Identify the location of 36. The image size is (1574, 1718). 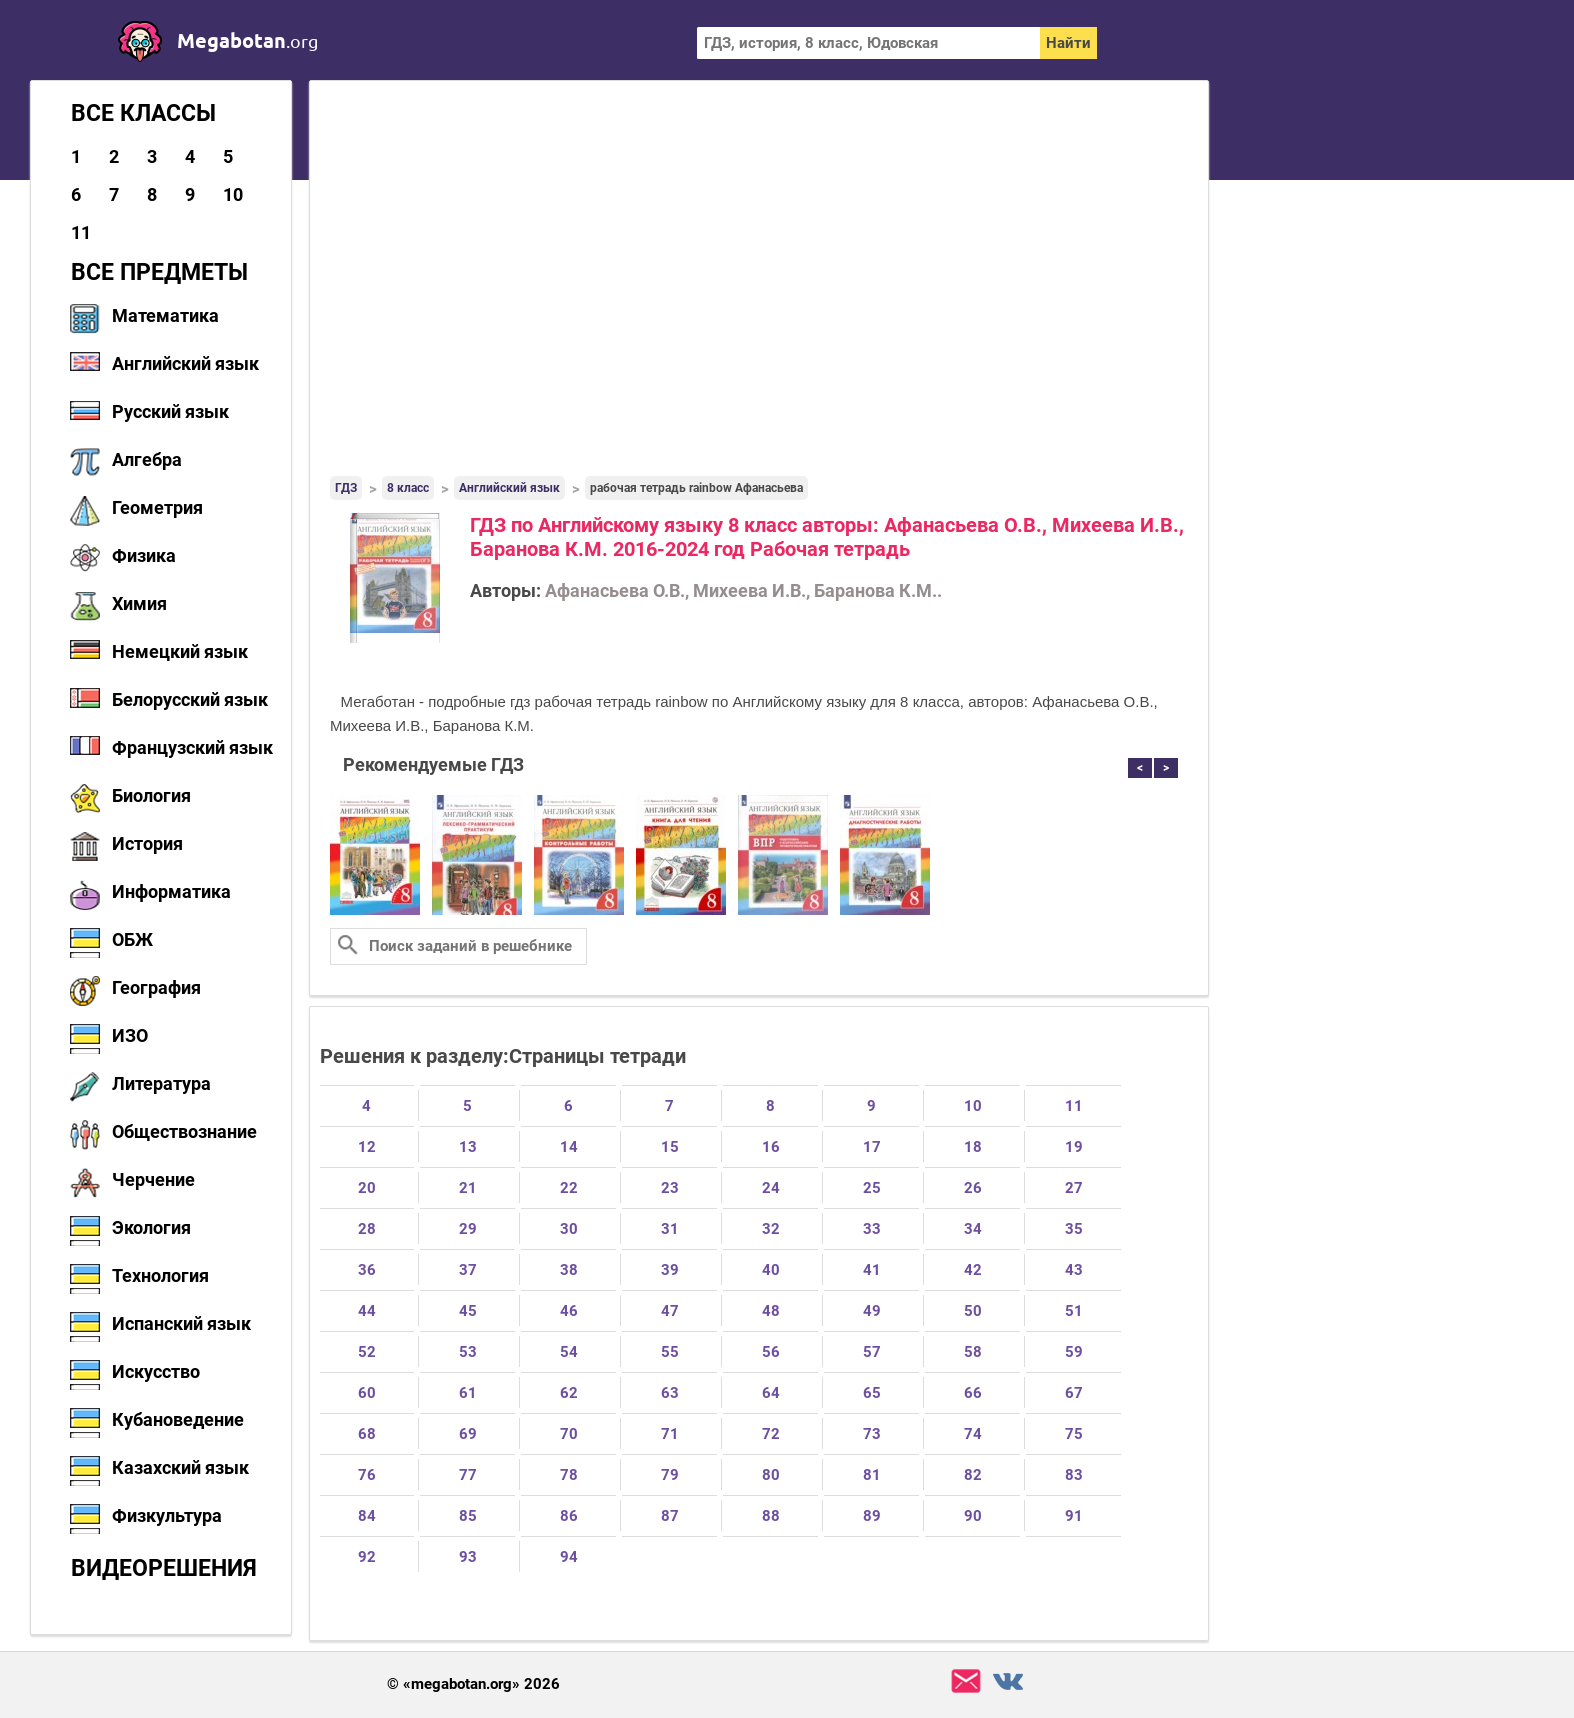
(367, 1270).